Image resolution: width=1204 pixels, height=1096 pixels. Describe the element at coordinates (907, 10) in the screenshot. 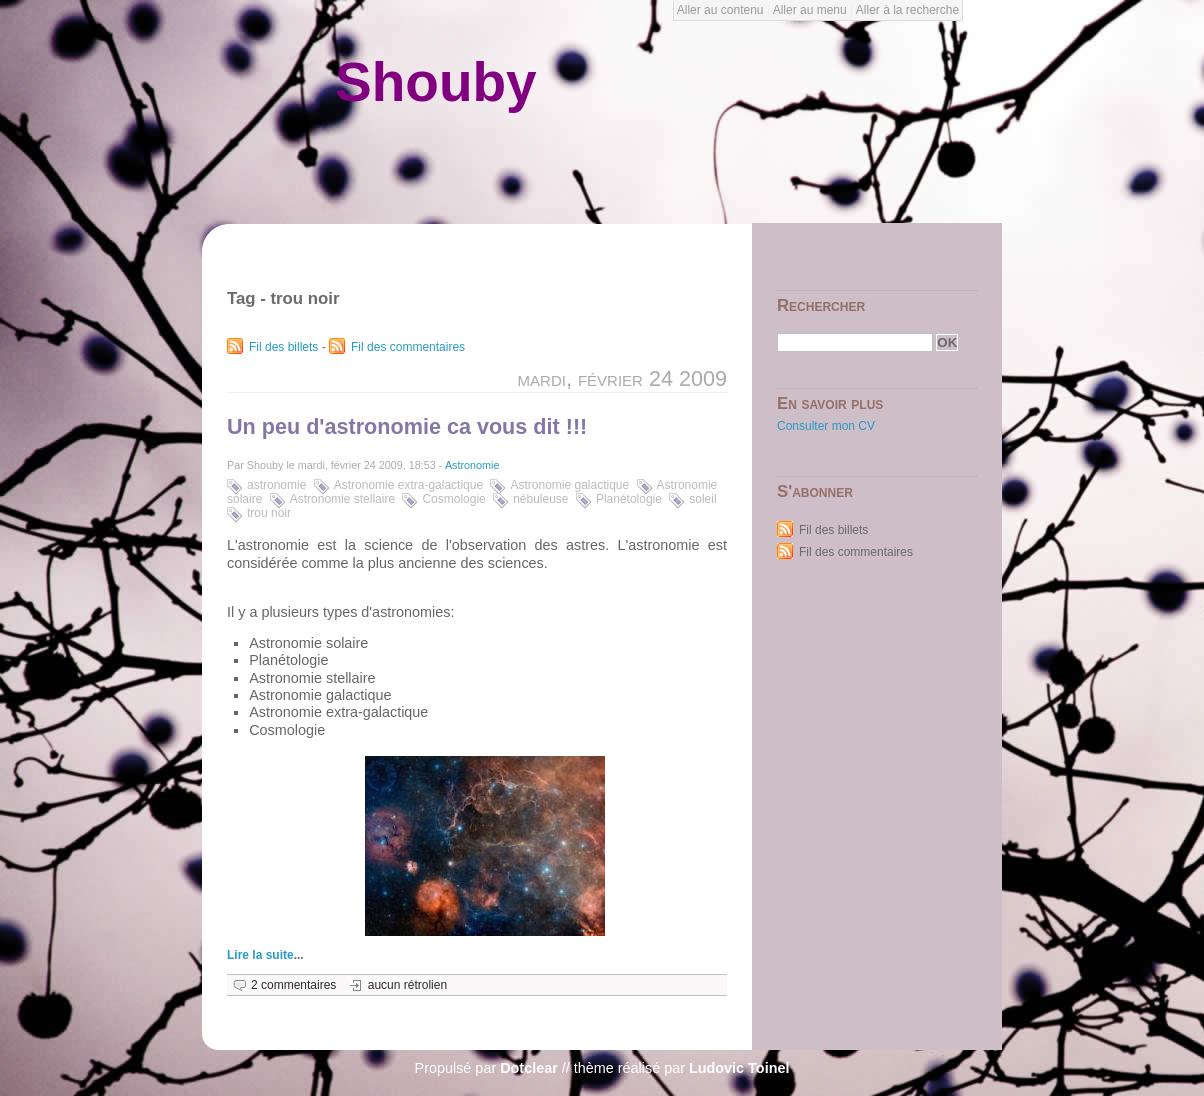

I see `Aller à la recherche` at that location.